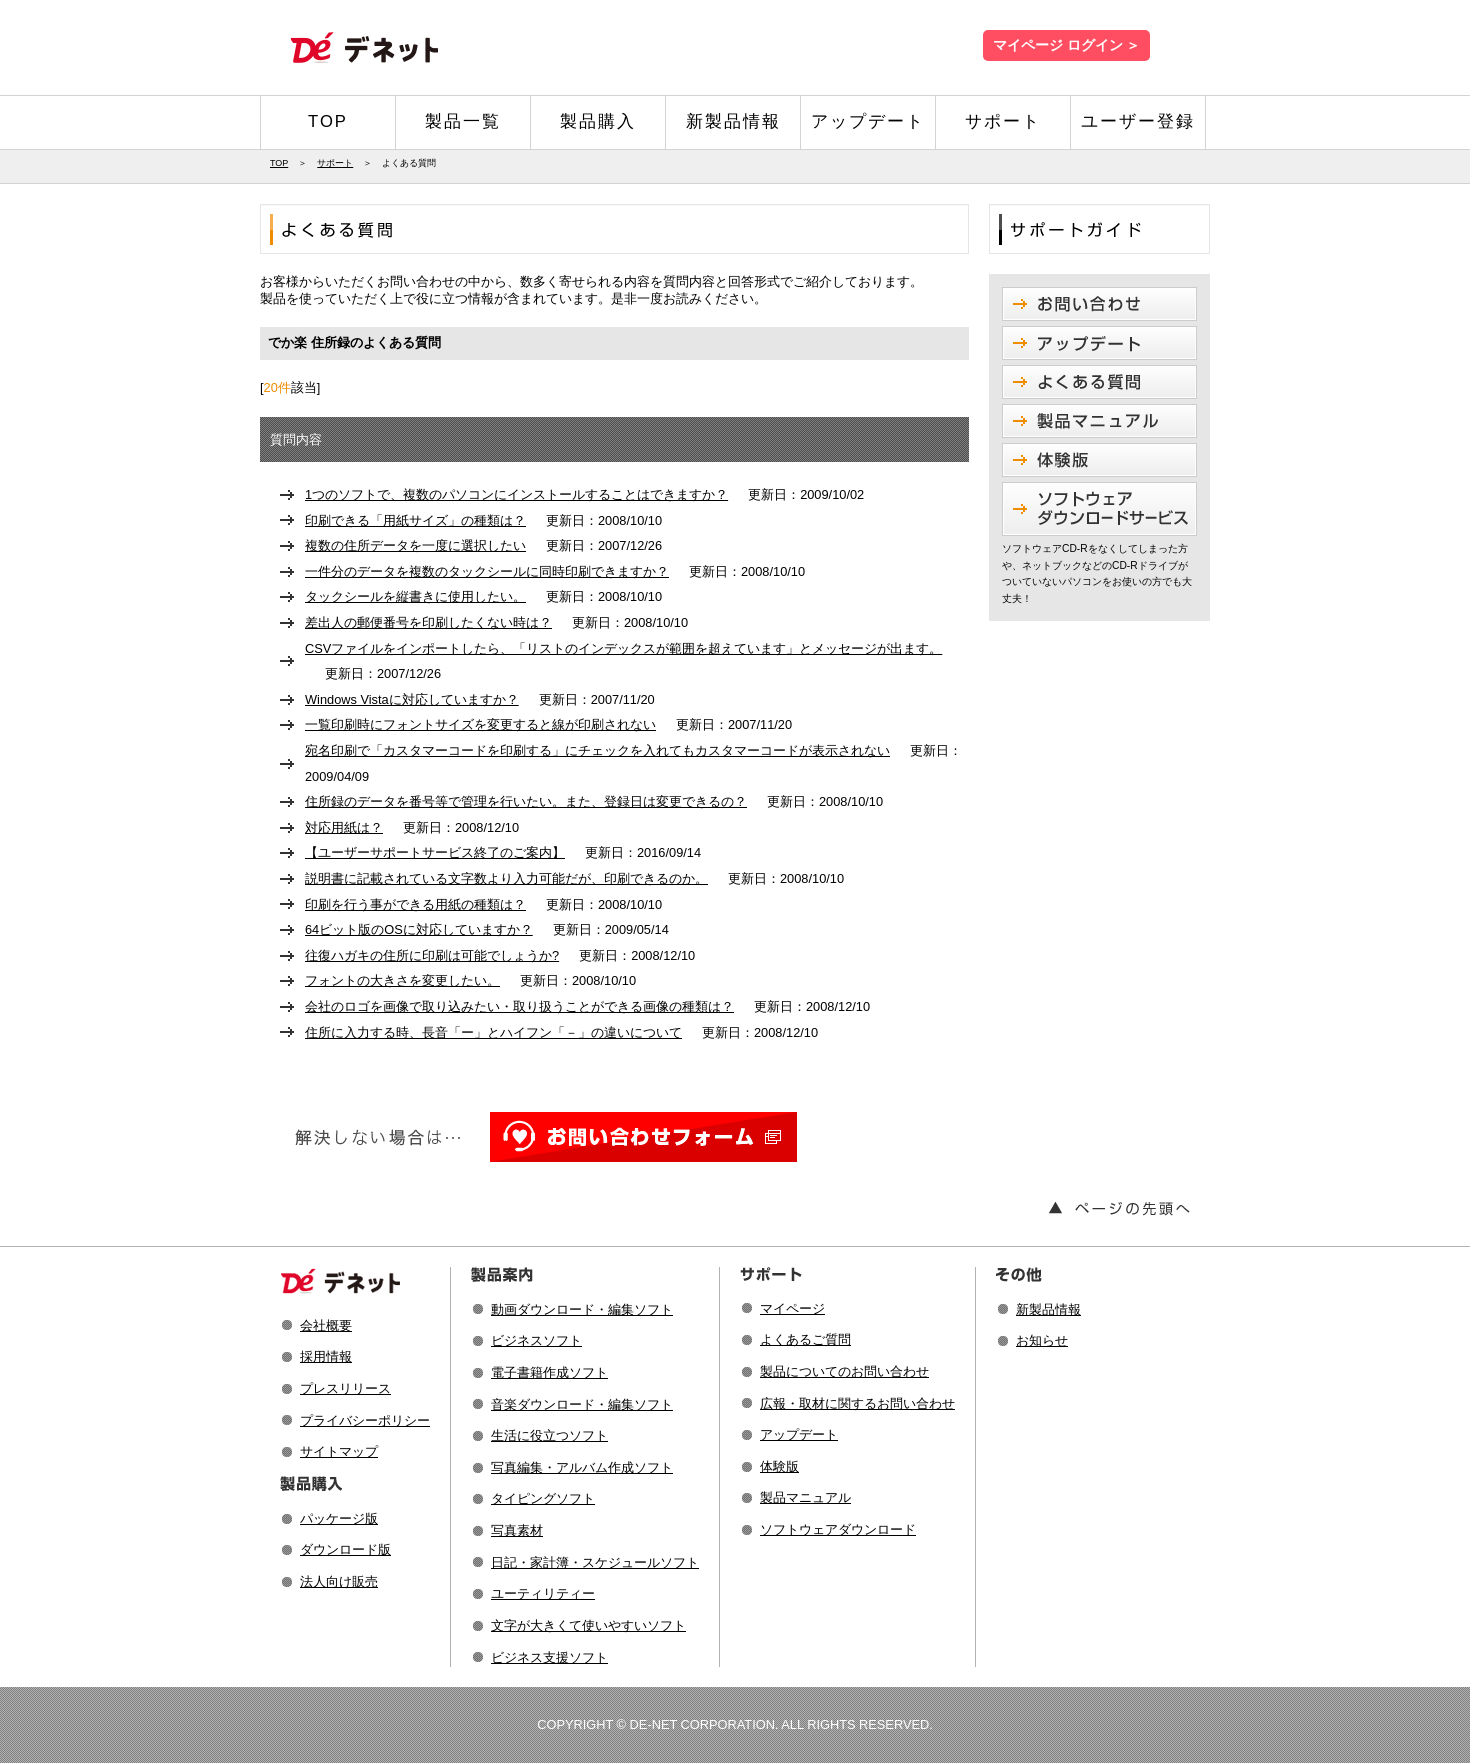 The image size is (1470, 1763). Describe the element at coordinates (428, 622) in the screenshot. I see `差出人の郵便番号を印刷したくない時は？` at that location.